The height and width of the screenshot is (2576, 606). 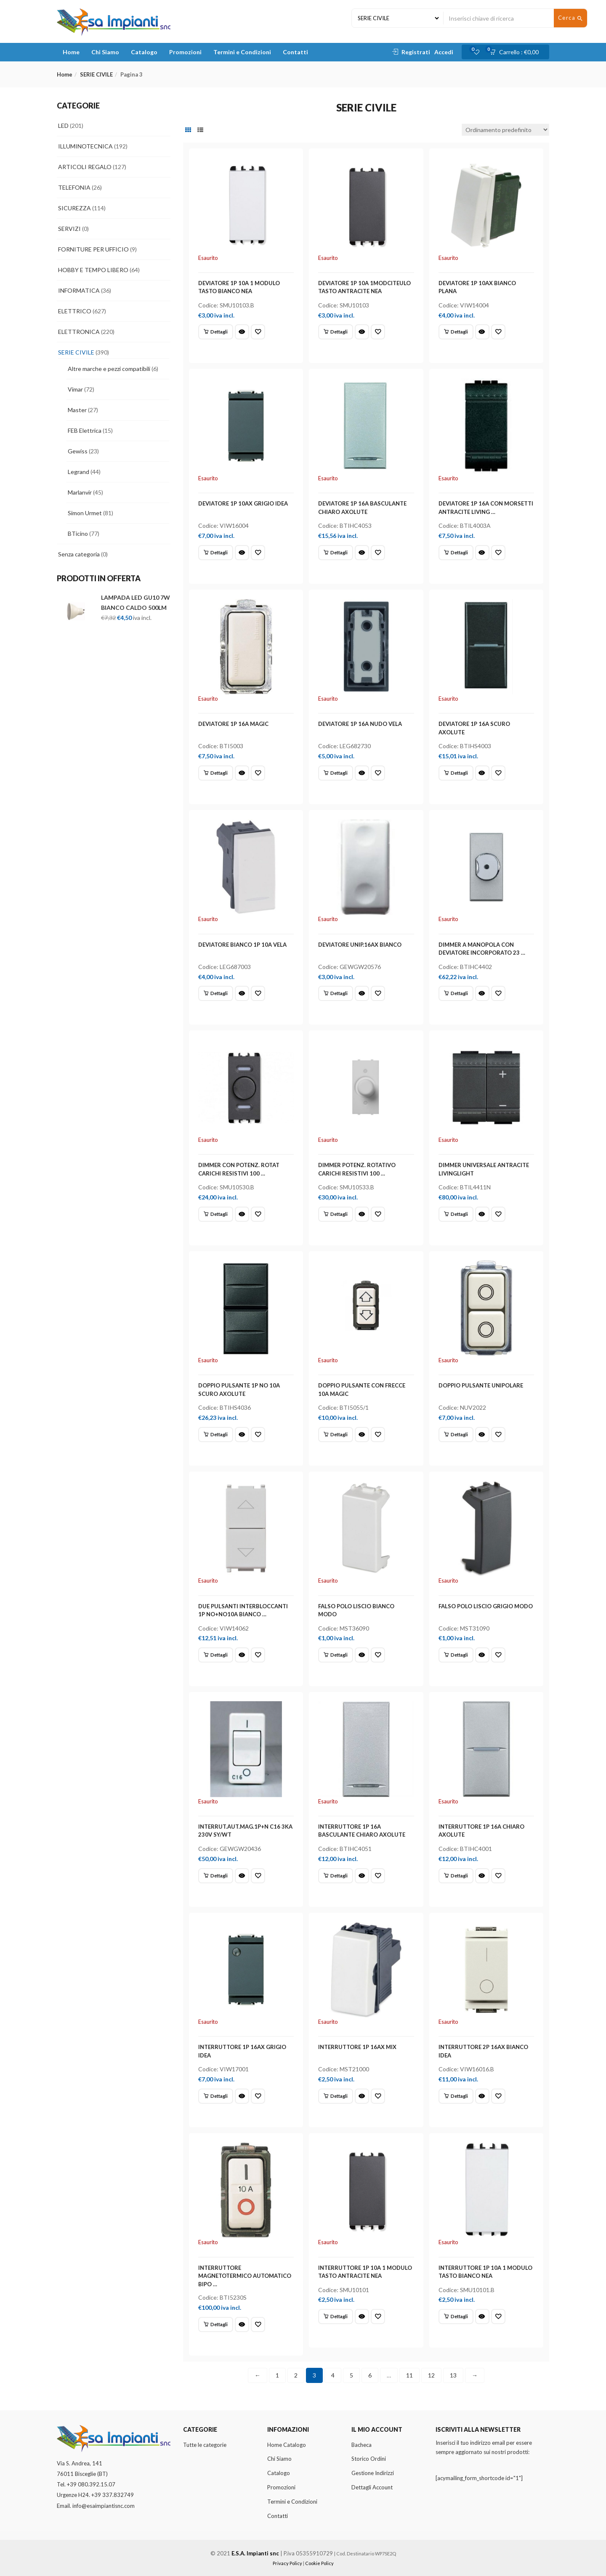 What do you see at coordinates (75, 389) in the screenshot?
I see `Vimar` at bounding box center [75, 389].